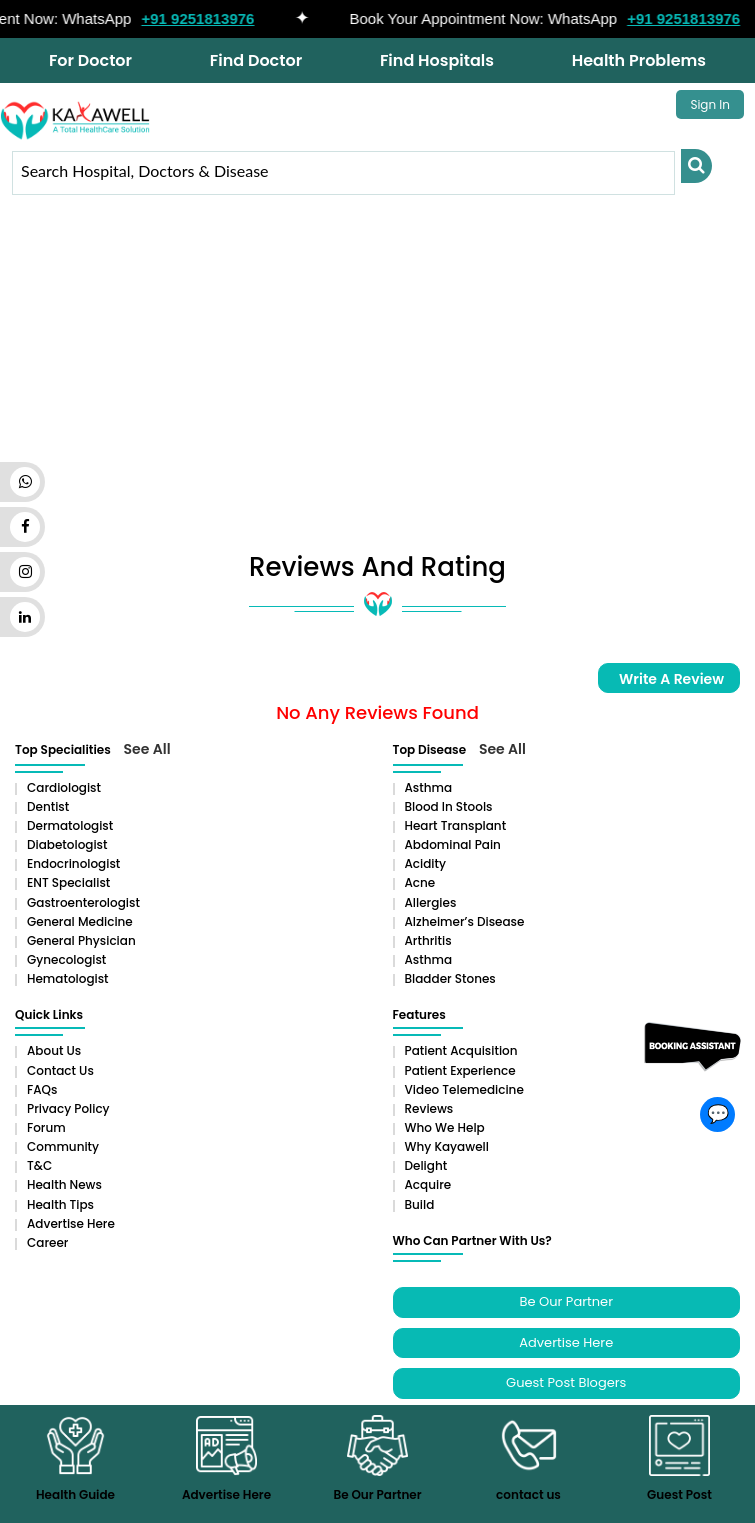 The height and width of the screenshot is (1523, 755). What do you see at coordinates (460, 1070) in the screenshot?
I see `Patient Experience` at bounding box center [460, 1070].